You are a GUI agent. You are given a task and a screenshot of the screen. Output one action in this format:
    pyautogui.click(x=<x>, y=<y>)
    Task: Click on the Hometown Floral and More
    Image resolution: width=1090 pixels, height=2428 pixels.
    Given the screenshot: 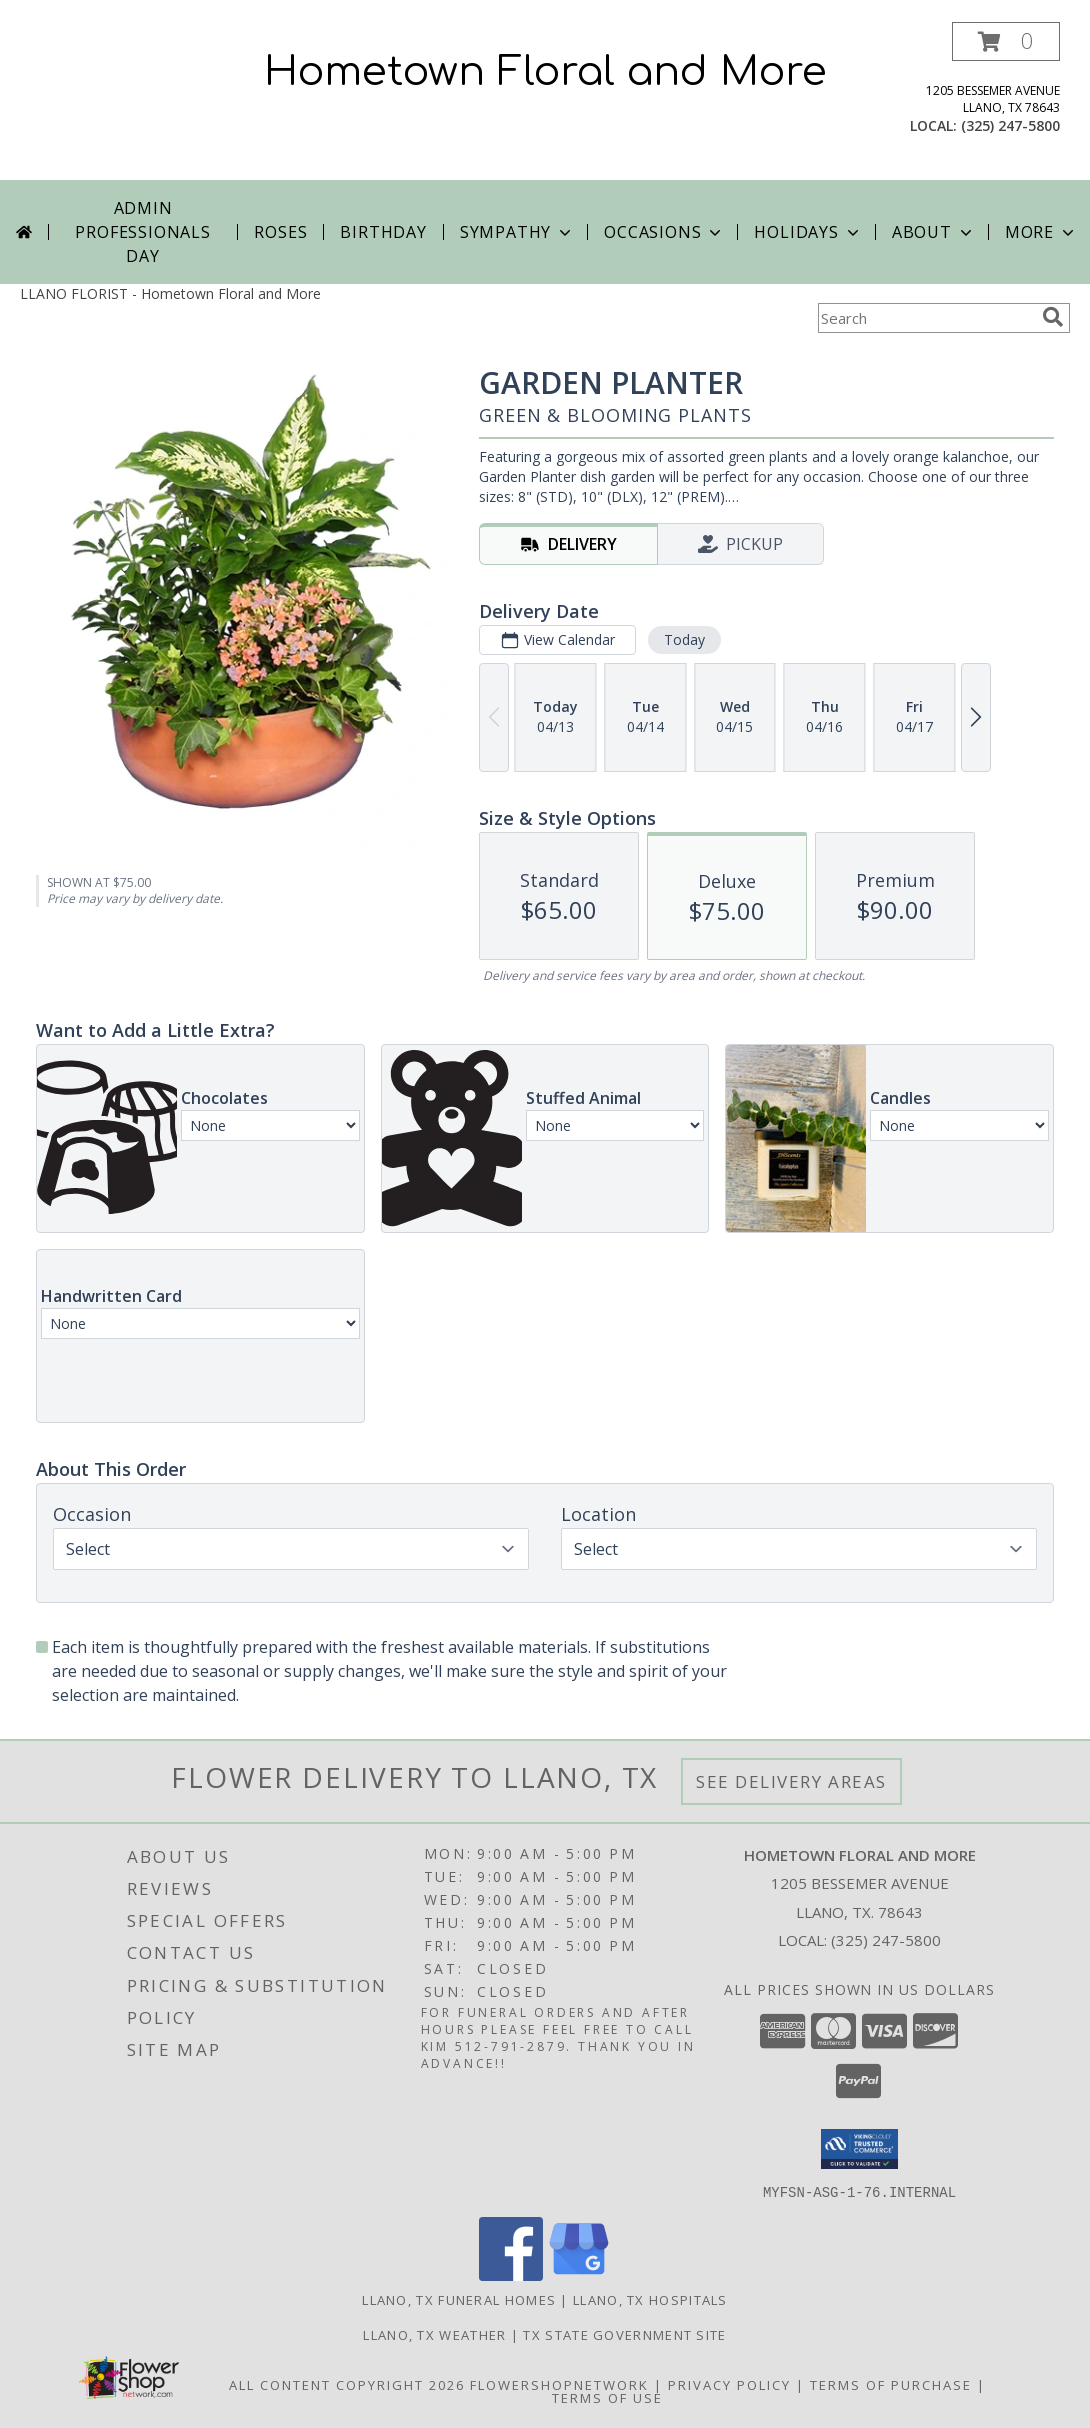 What is the action you would take?
    pyautogui.click(x=545, y=72)
    